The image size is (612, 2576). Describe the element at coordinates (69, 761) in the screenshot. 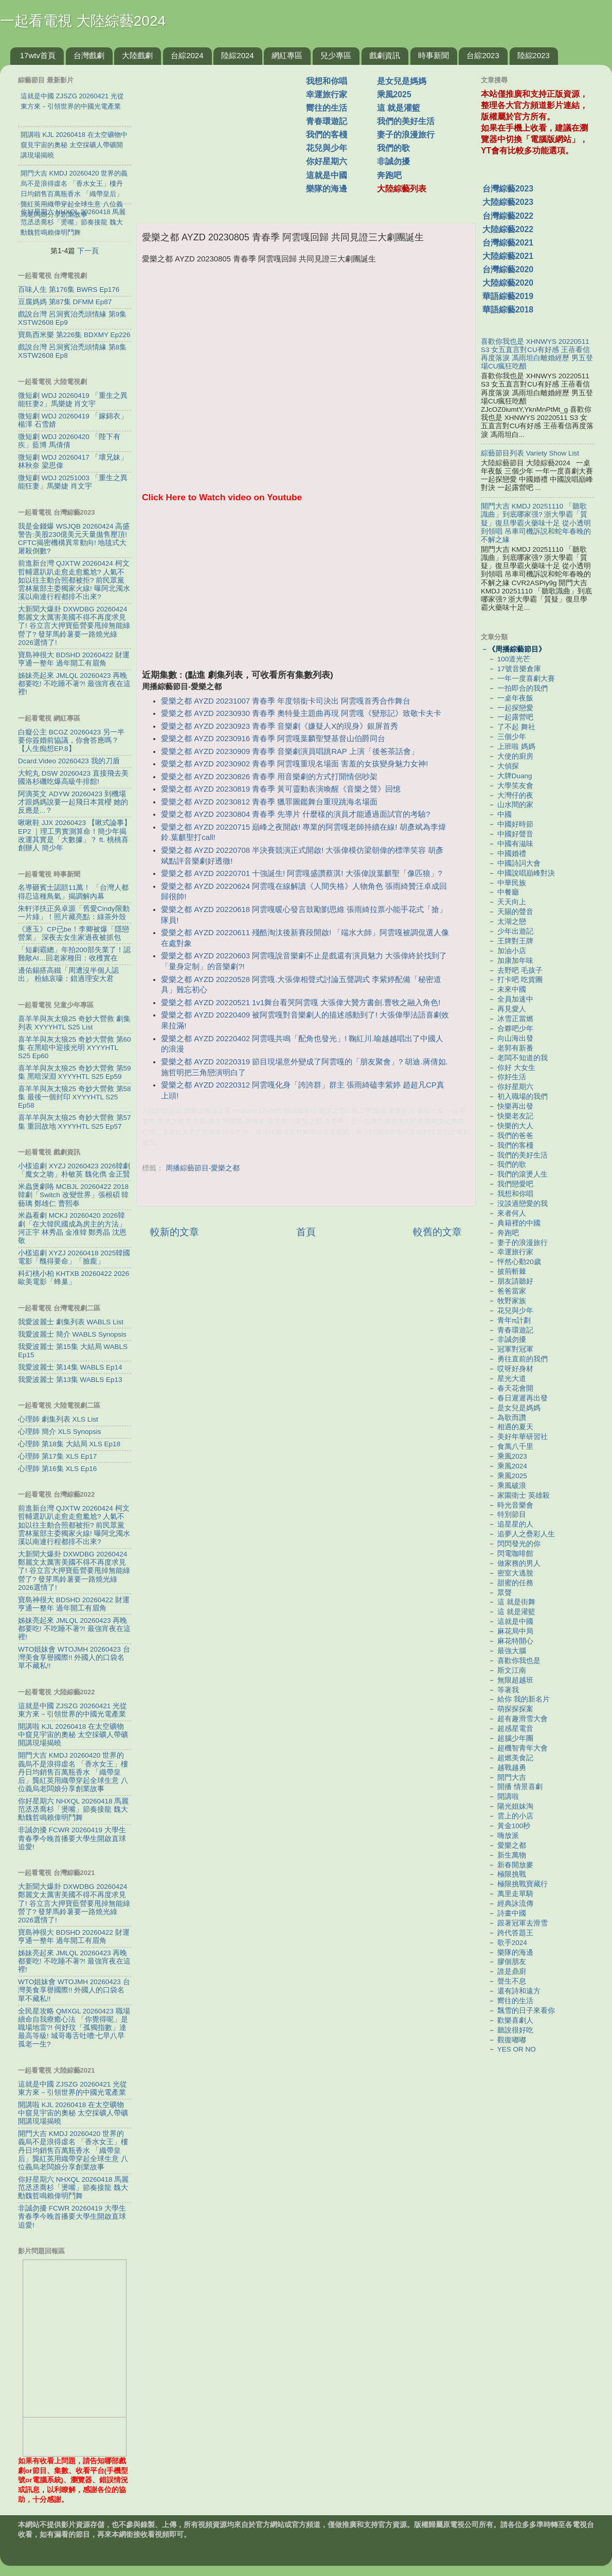

I see `Dcard.Video 20260423 我的刀盾` at that location.